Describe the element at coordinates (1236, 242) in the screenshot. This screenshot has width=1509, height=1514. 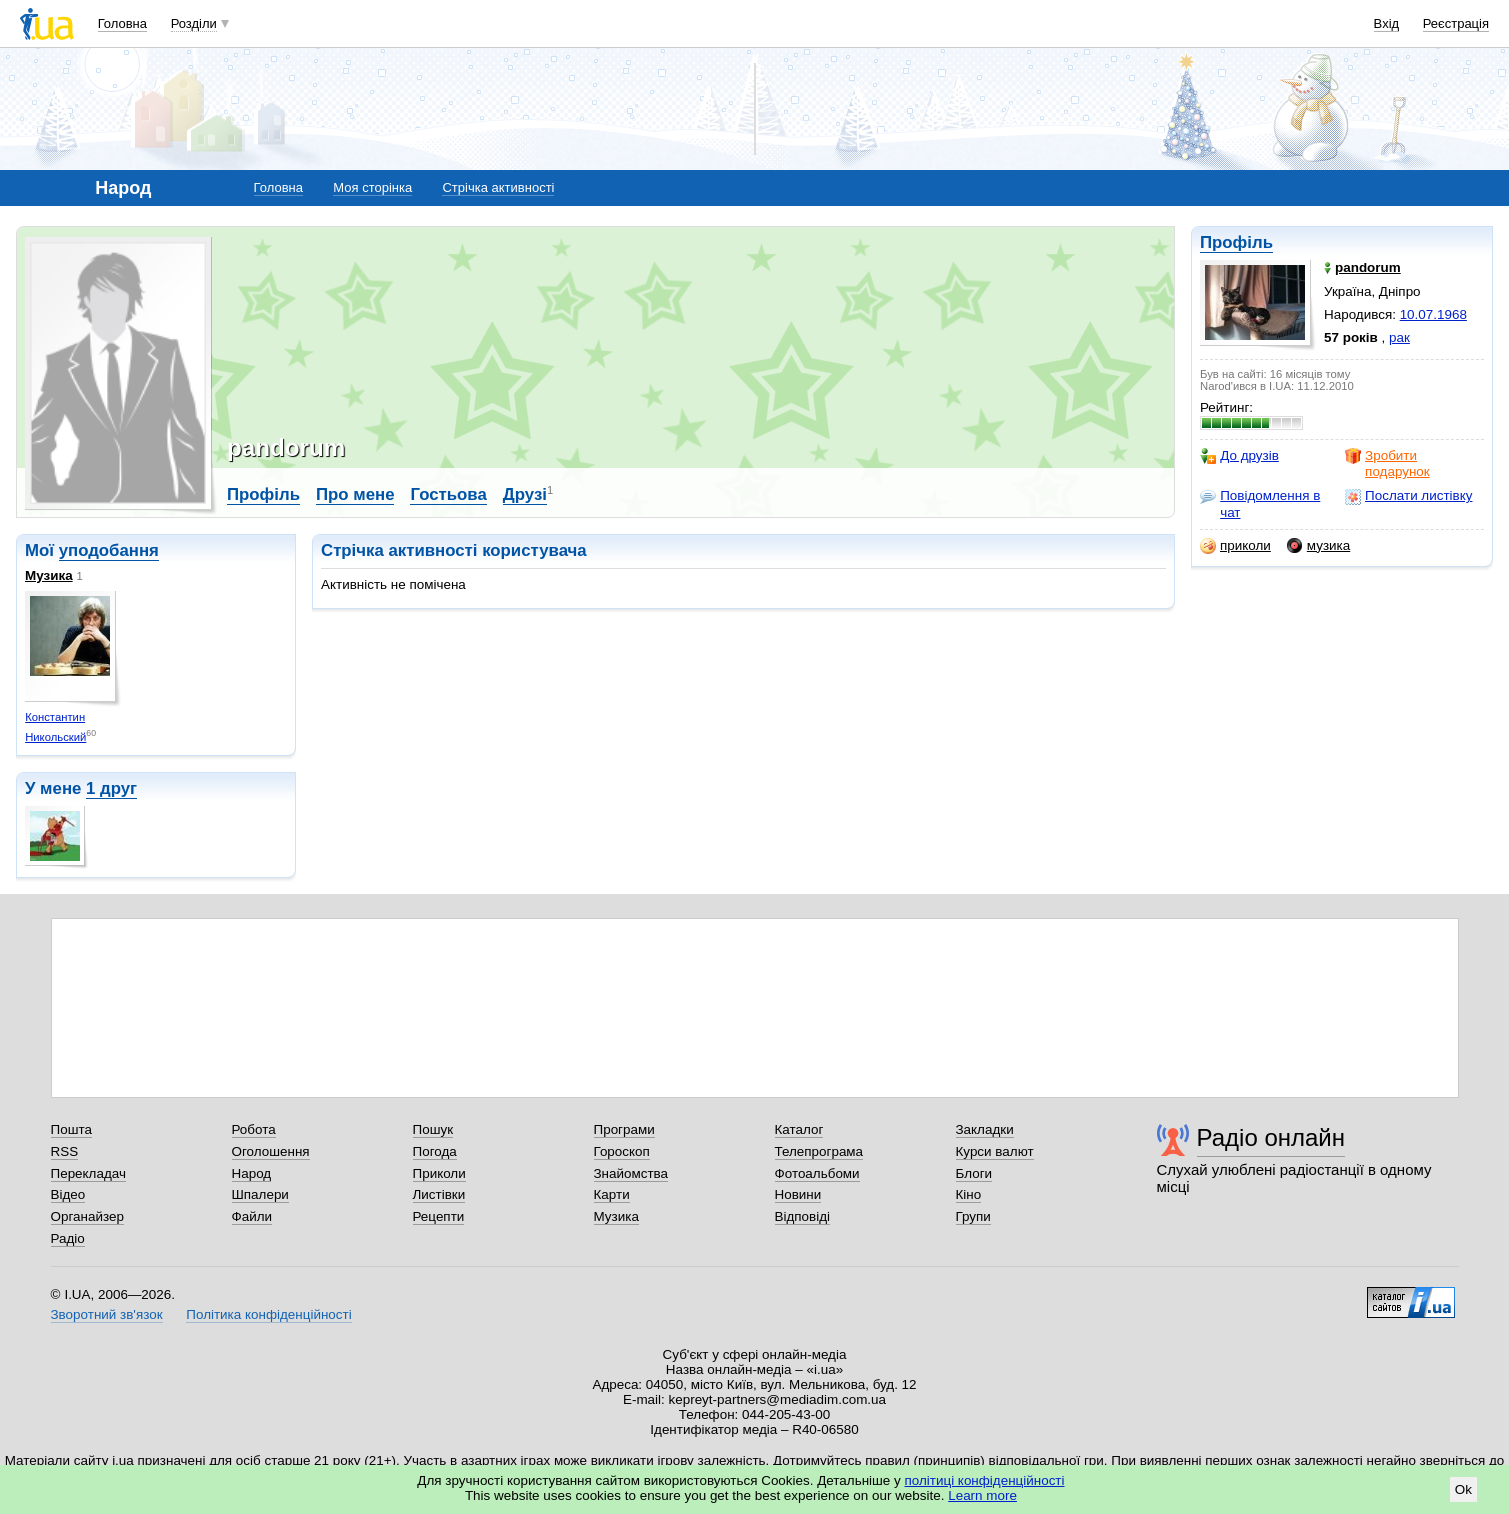
I see `Профіль` at that location.